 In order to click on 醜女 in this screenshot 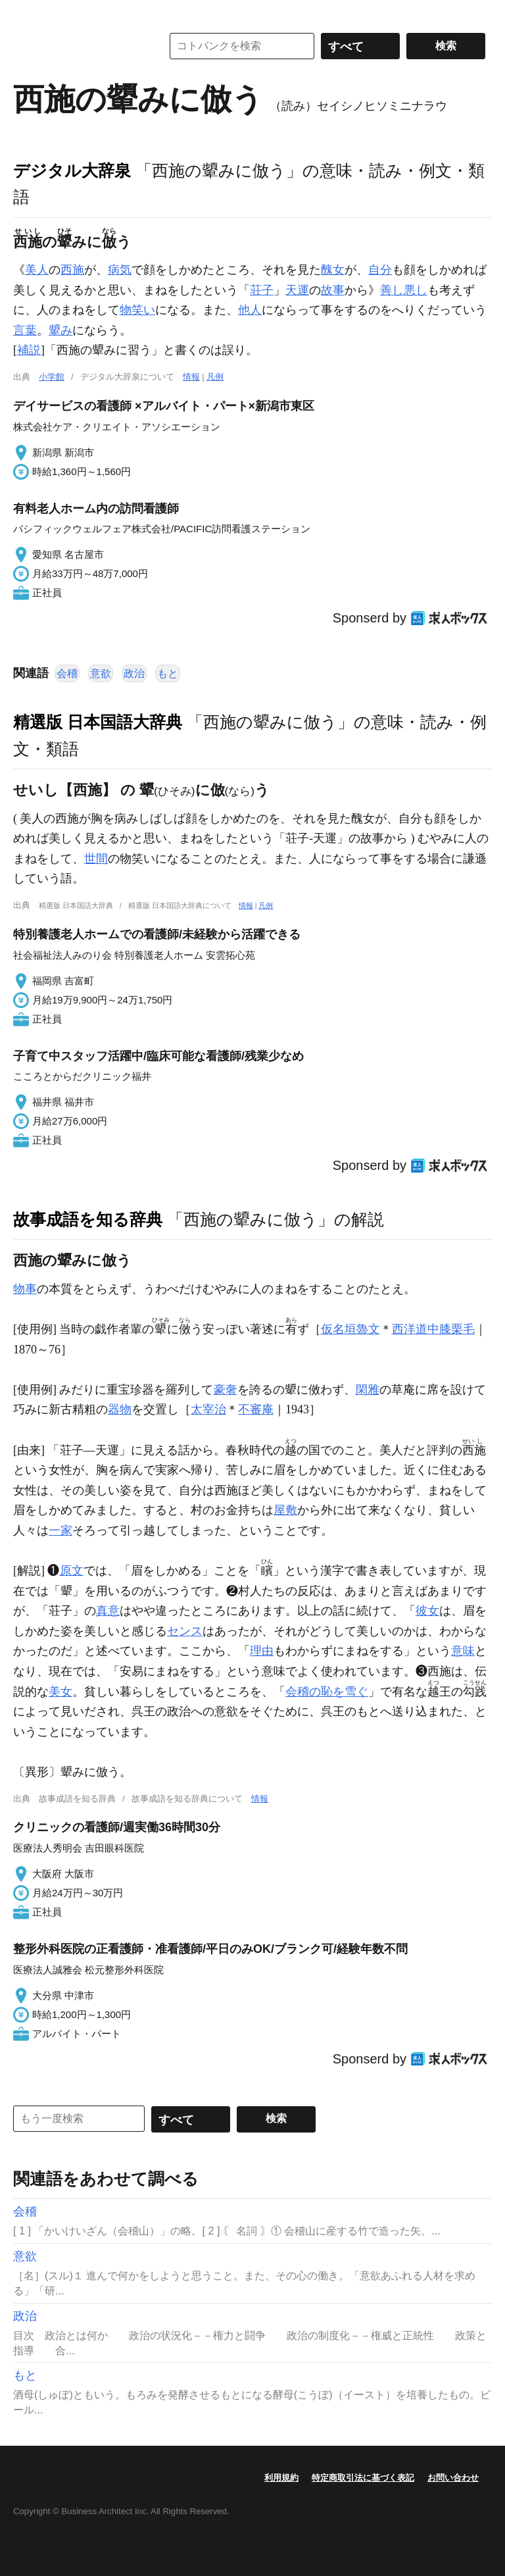, I will do `click(333, 269)`.